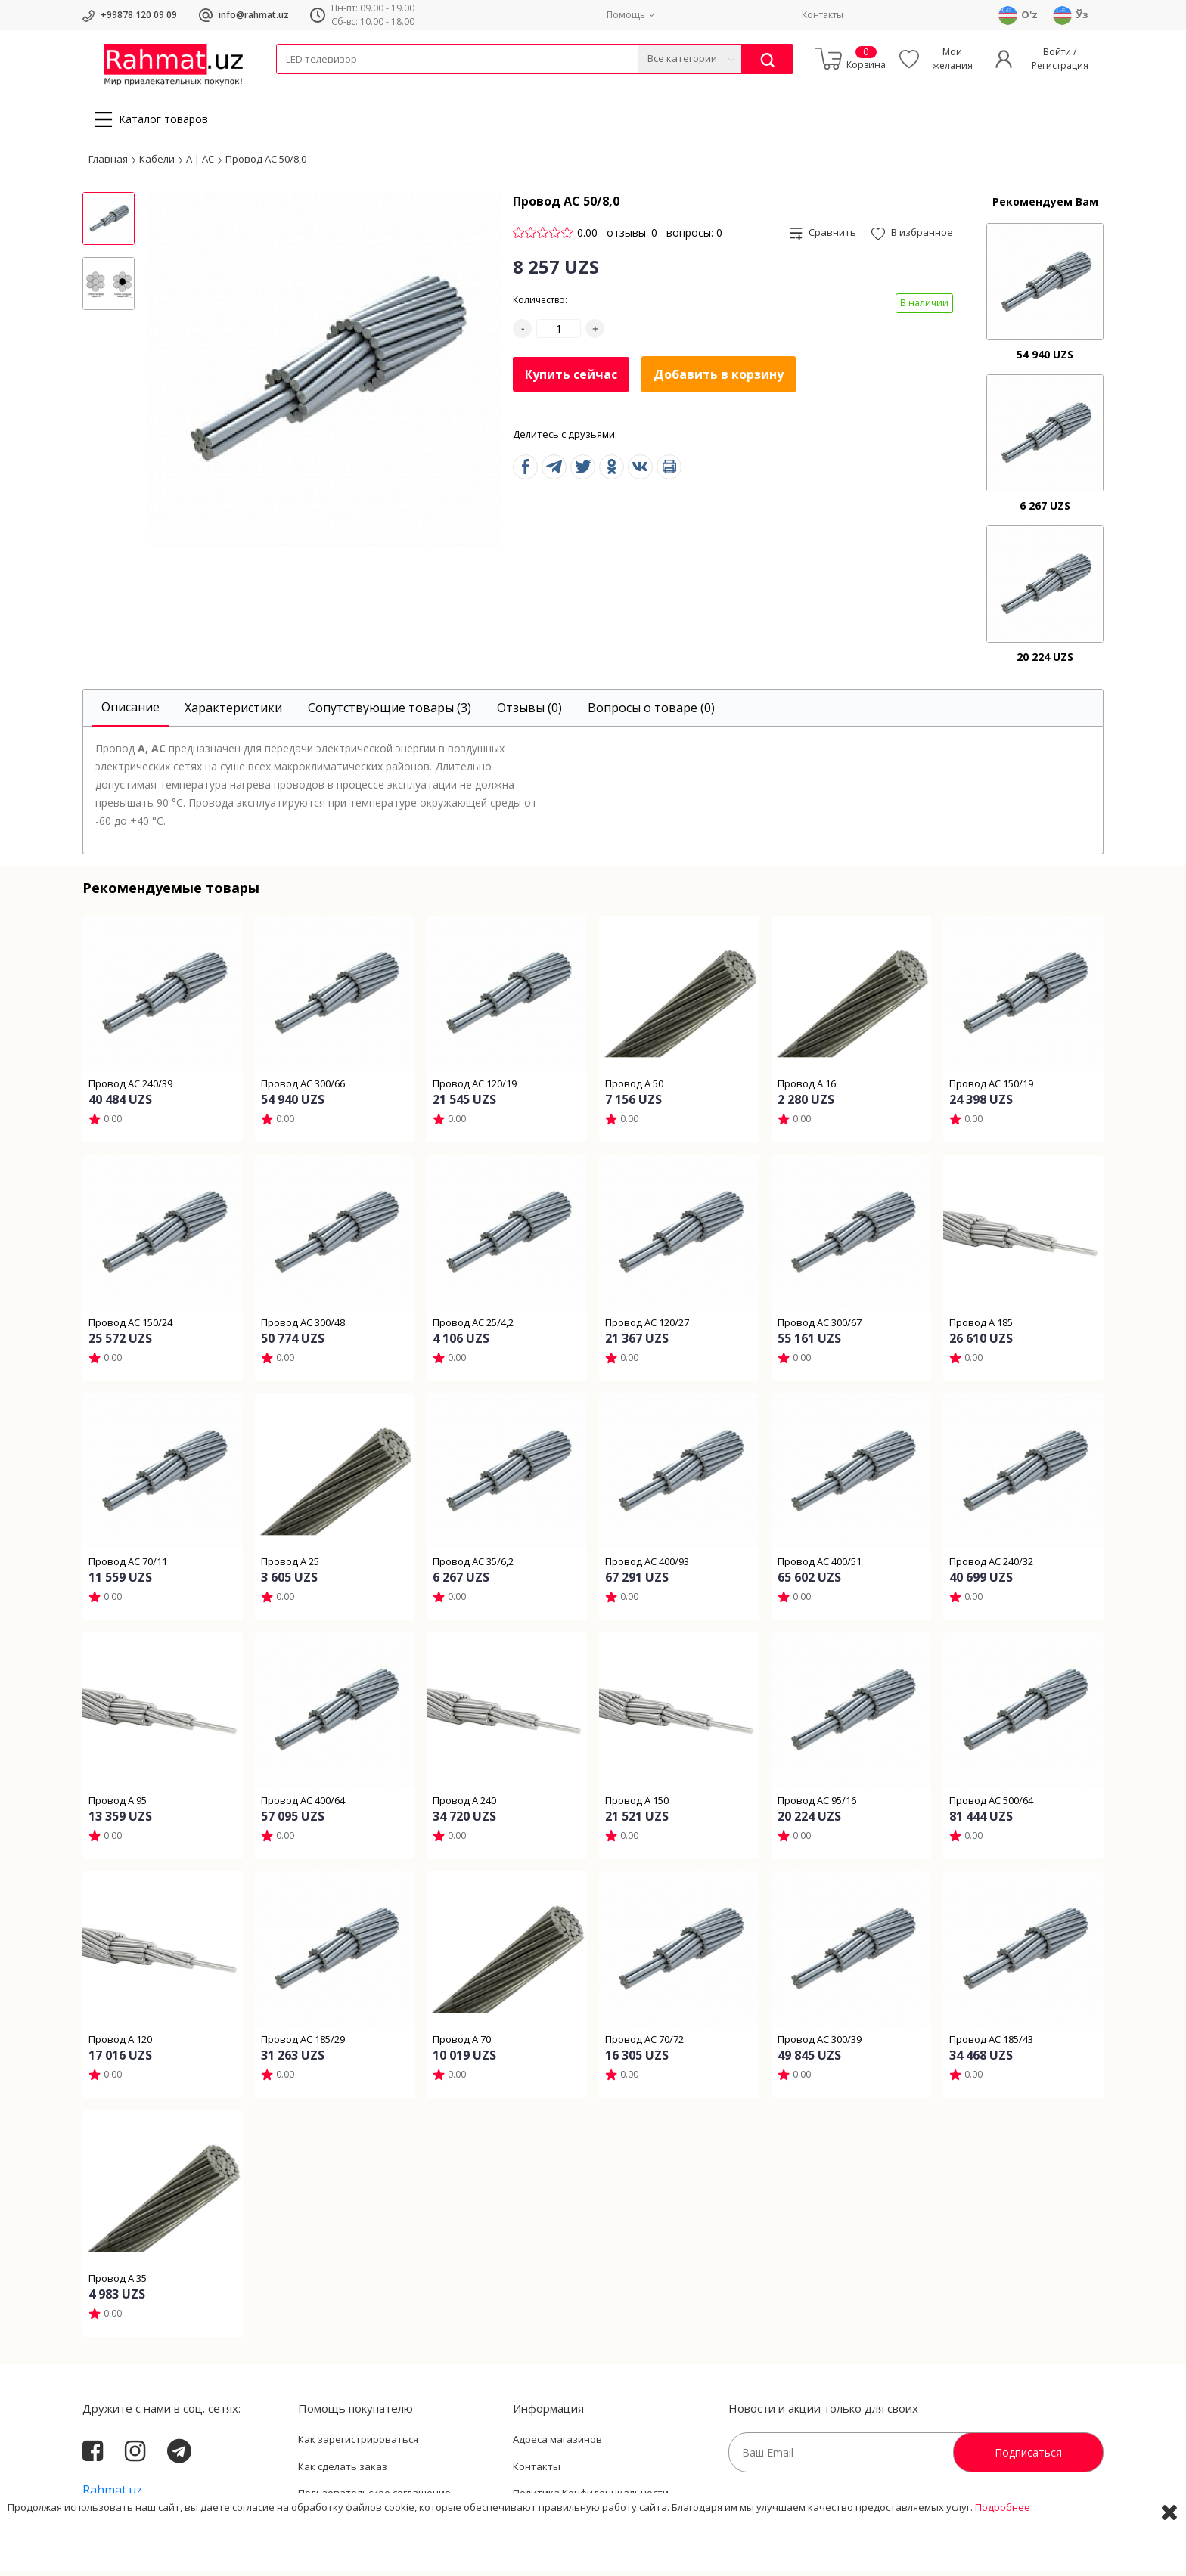  What do you see at coordinates (112, 2494) in the screenshot?
I see `Rahmat.uz` at bounding box center [112, 2494].